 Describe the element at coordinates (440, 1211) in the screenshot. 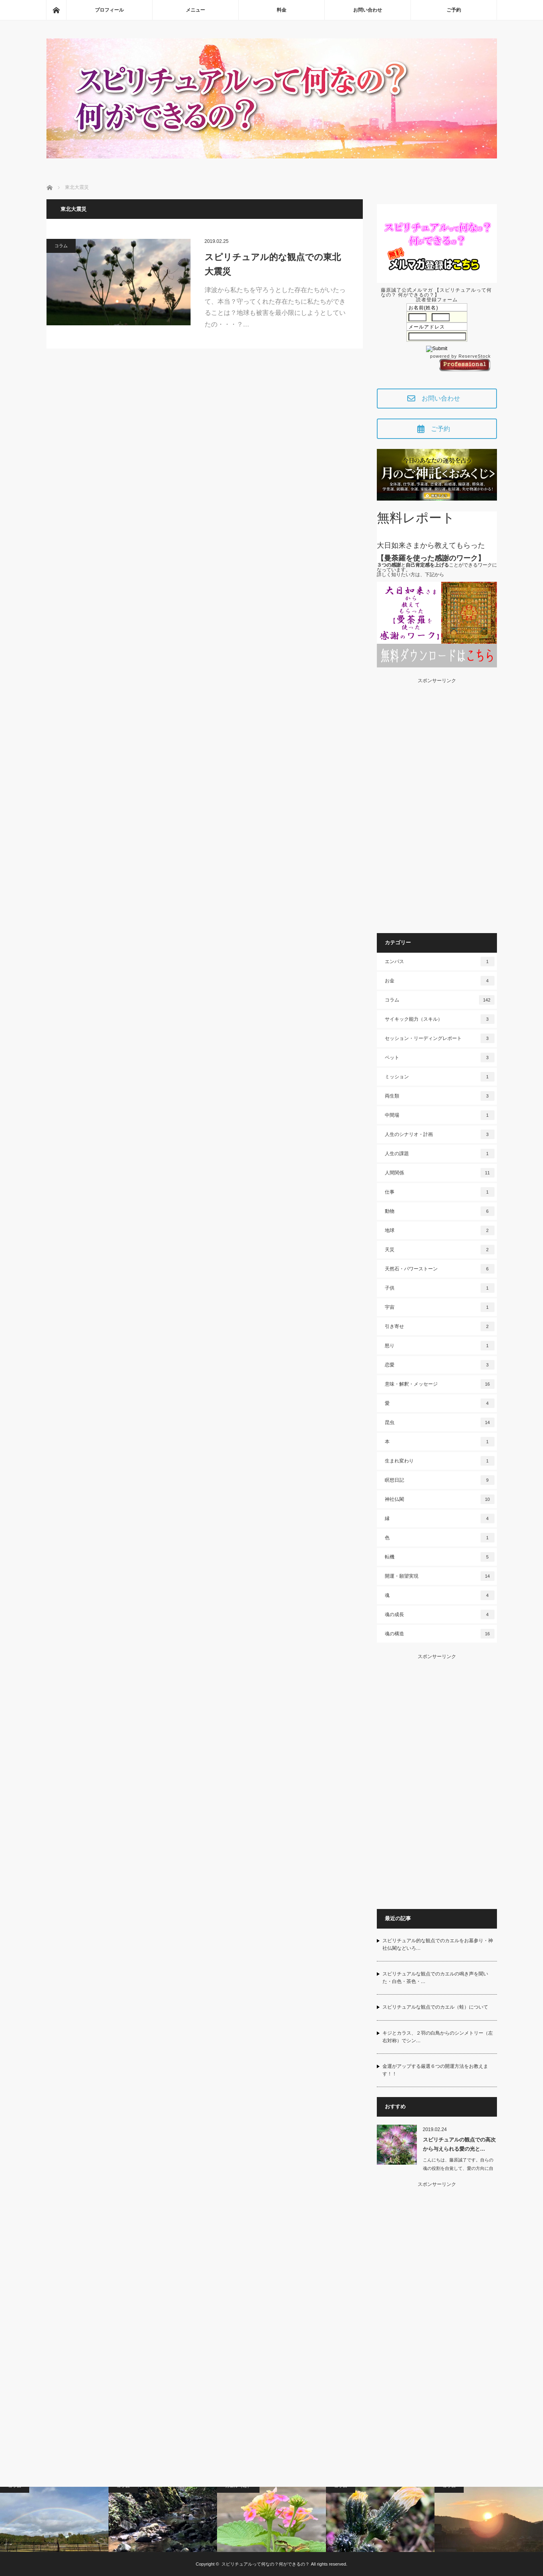

I see `動物` at that location.